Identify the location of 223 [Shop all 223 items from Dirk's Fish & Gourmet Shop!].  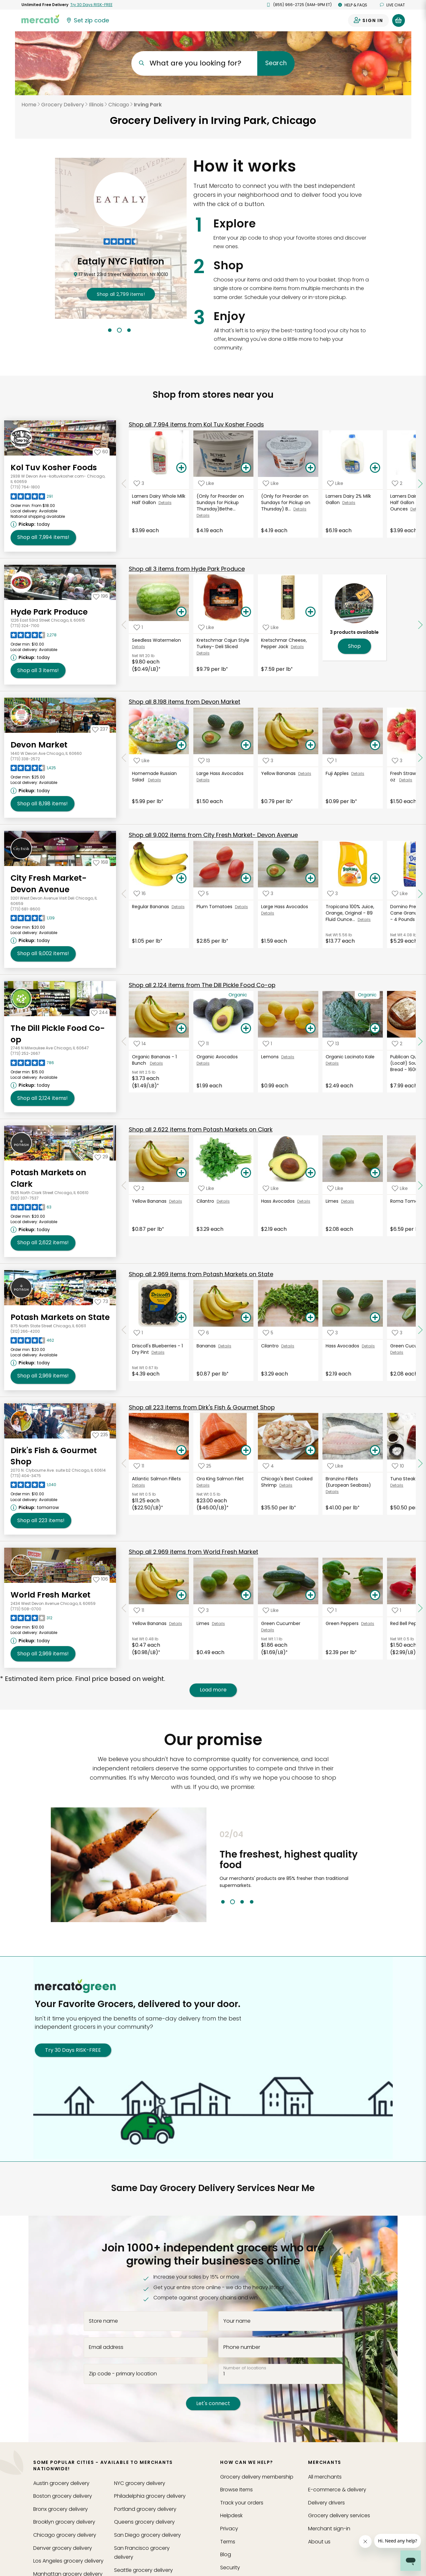
(41, 1520).